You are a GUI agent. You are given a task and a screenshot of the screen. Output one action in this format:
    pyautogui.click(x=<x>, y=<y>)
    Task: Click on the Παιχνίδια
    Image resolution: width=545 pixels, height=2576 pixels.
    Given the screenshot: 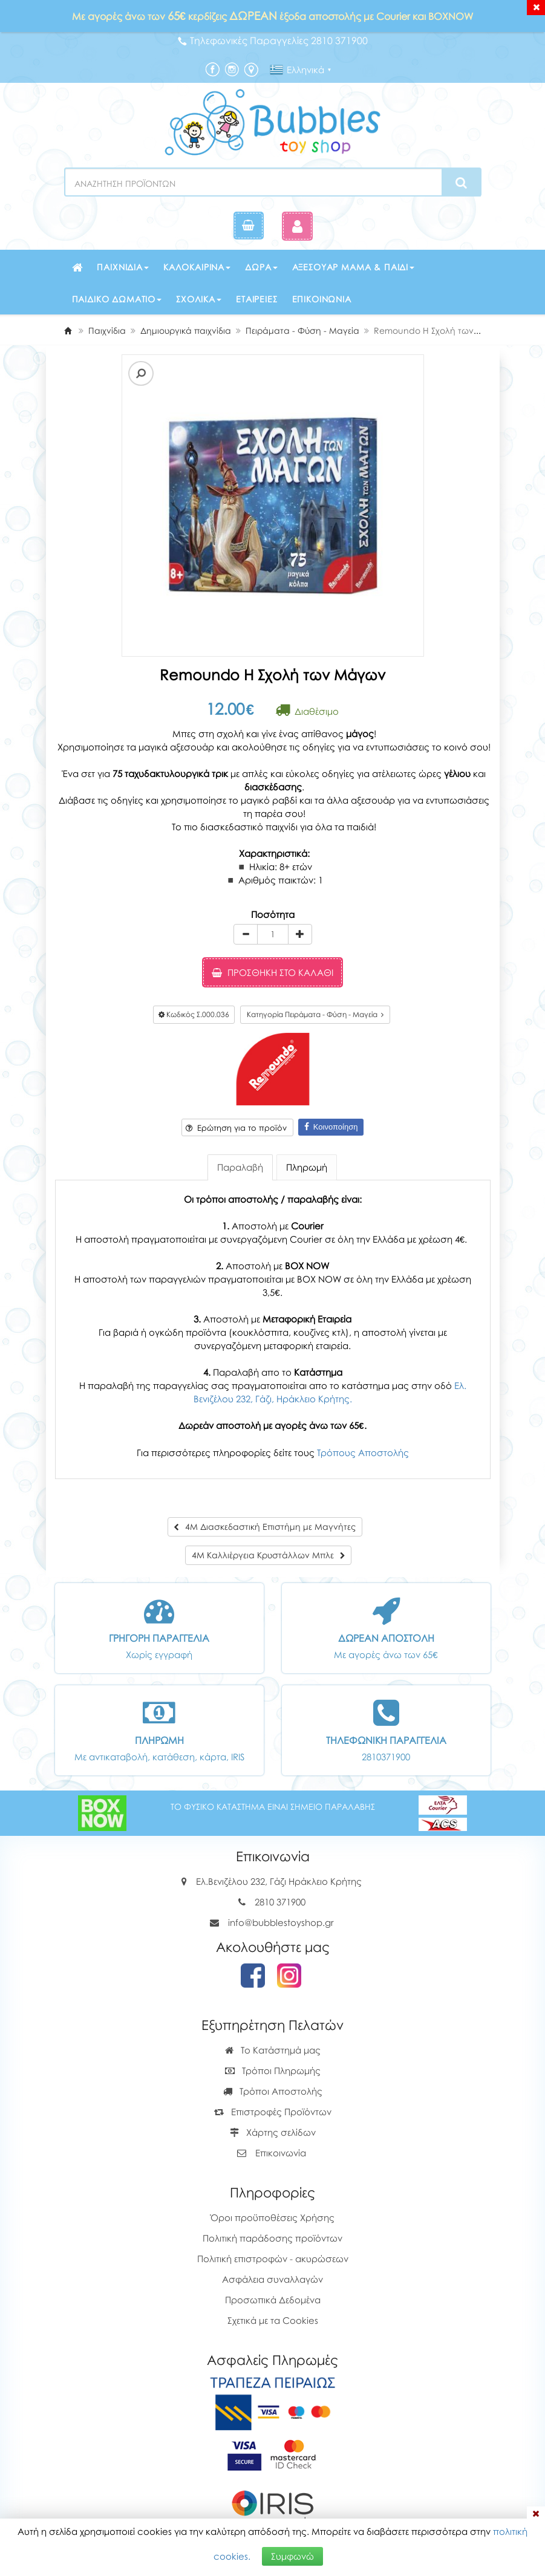 What is the action you would take?
    pyautogui.click(x=123, y=267)
    